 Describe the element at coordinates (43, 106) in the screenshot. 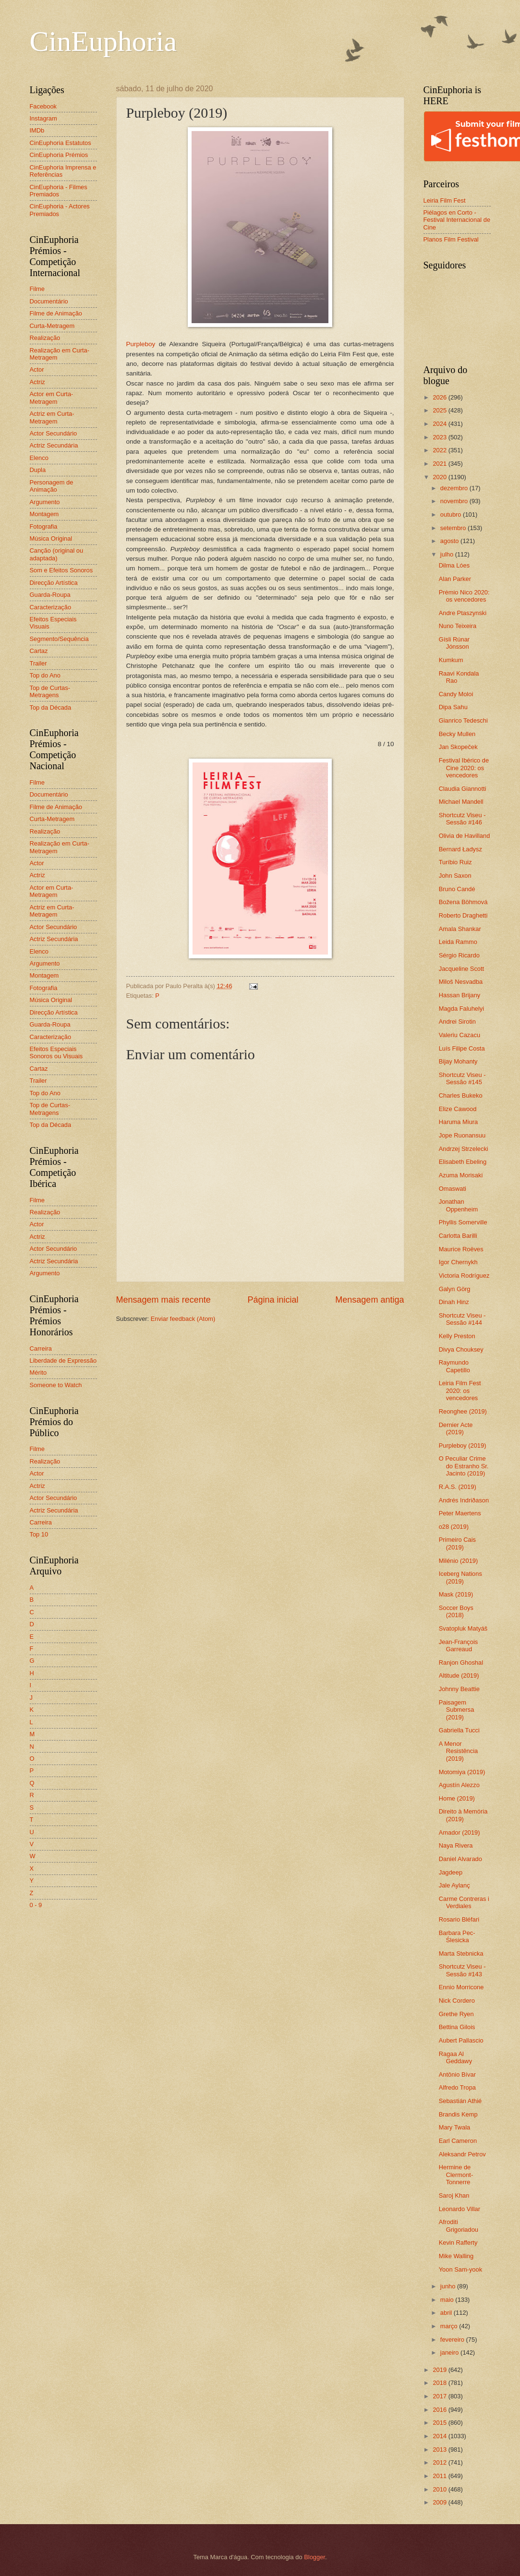

I see `Facebook` at that location.